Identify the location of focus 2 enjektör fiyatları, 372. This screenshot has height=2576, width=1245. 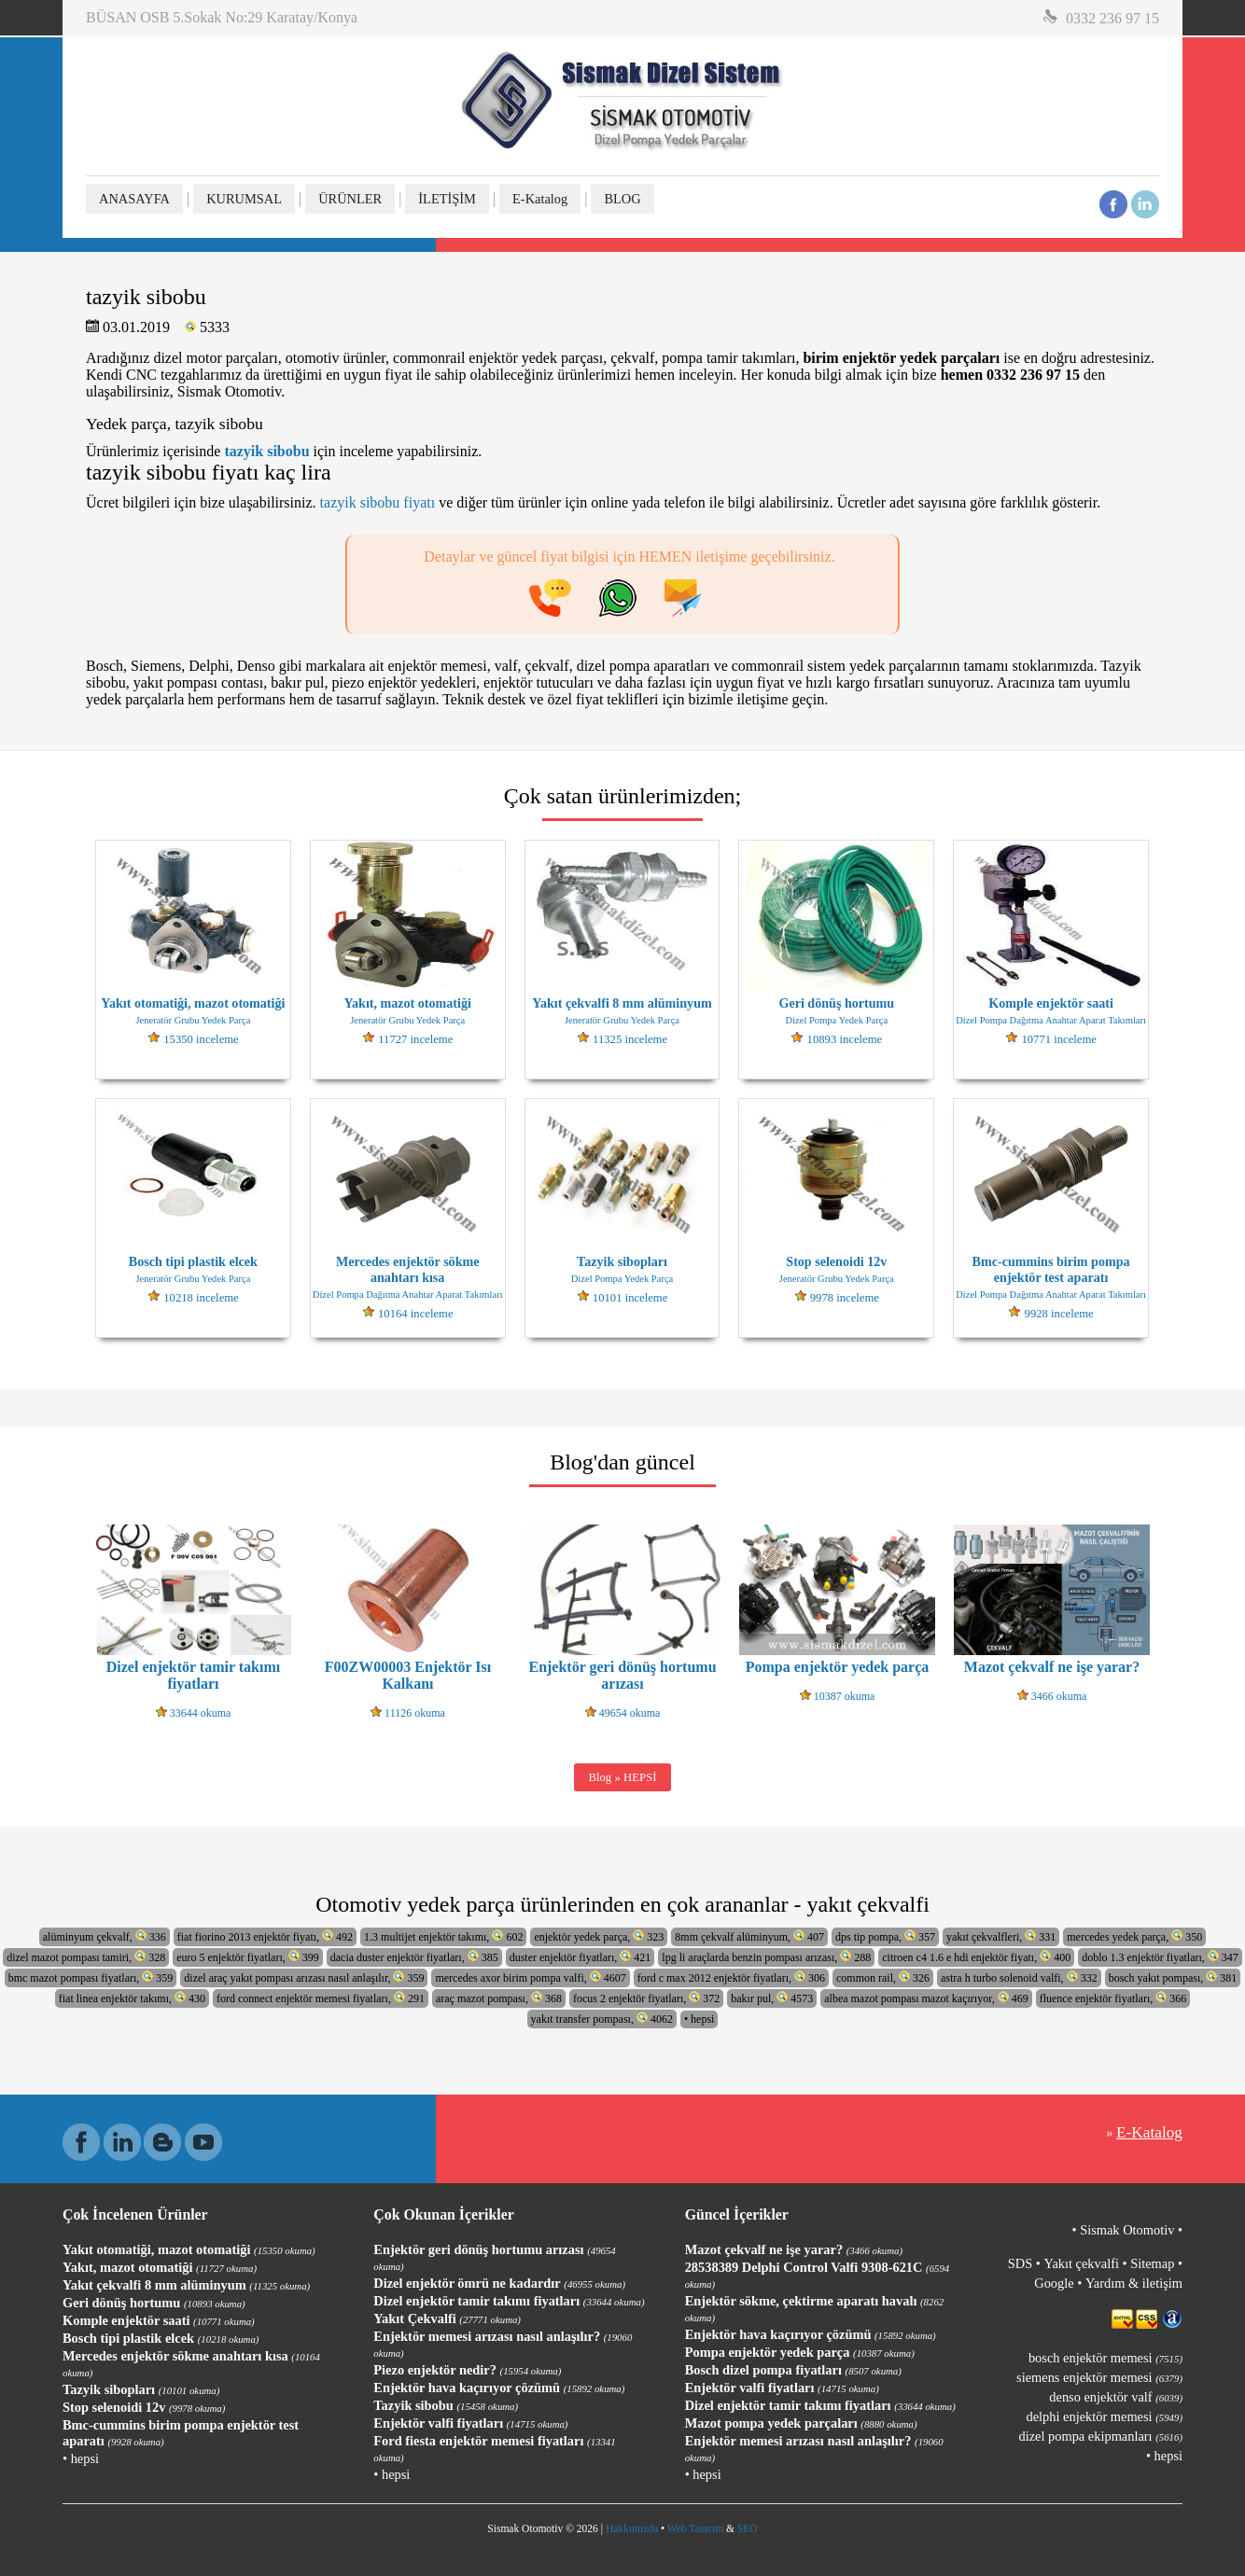
(646, 1998).